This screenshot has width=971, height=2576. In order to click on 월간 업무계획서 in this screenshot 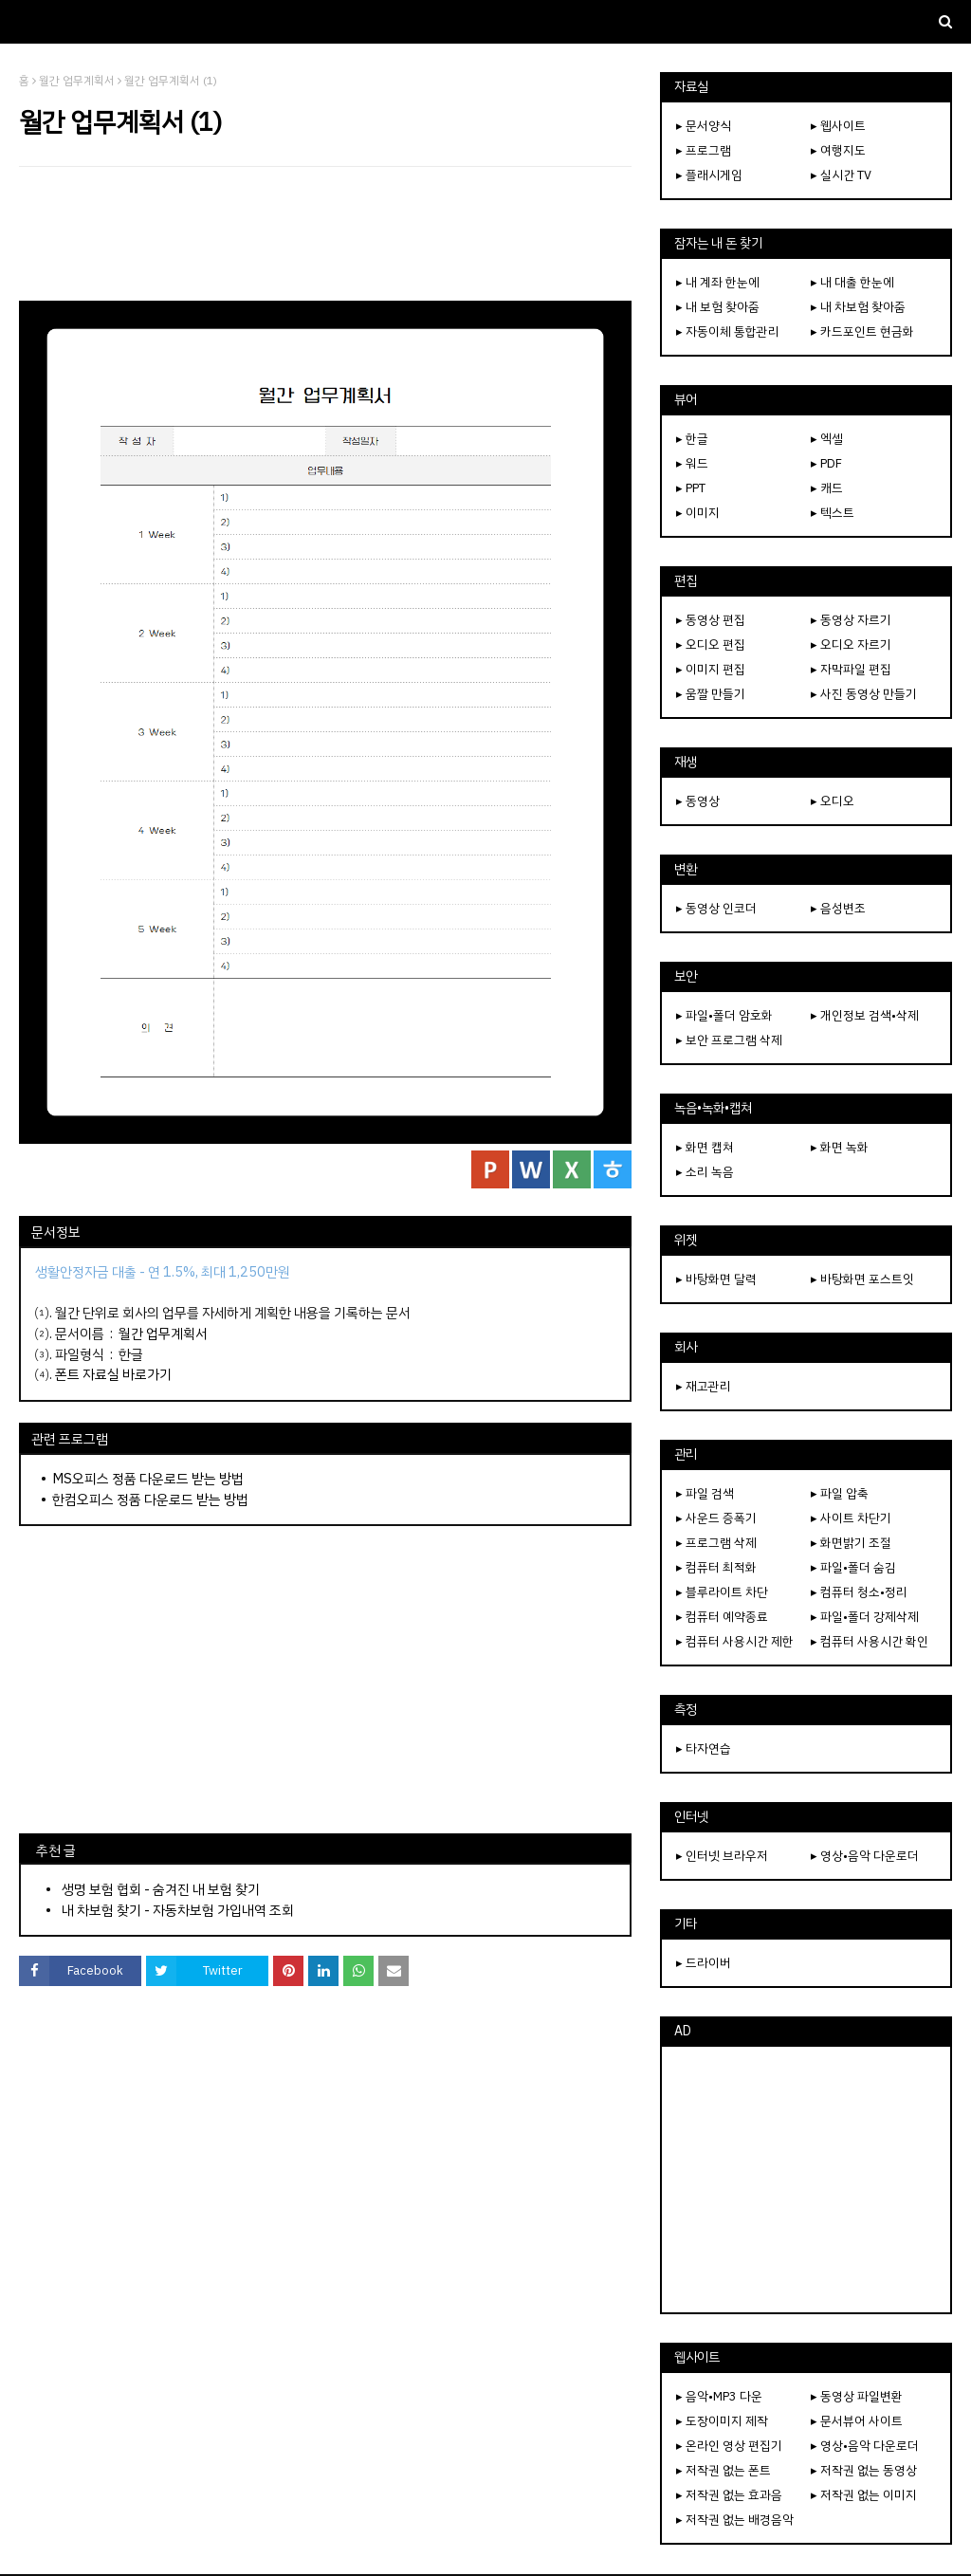, I will do `click(77, 80)`.